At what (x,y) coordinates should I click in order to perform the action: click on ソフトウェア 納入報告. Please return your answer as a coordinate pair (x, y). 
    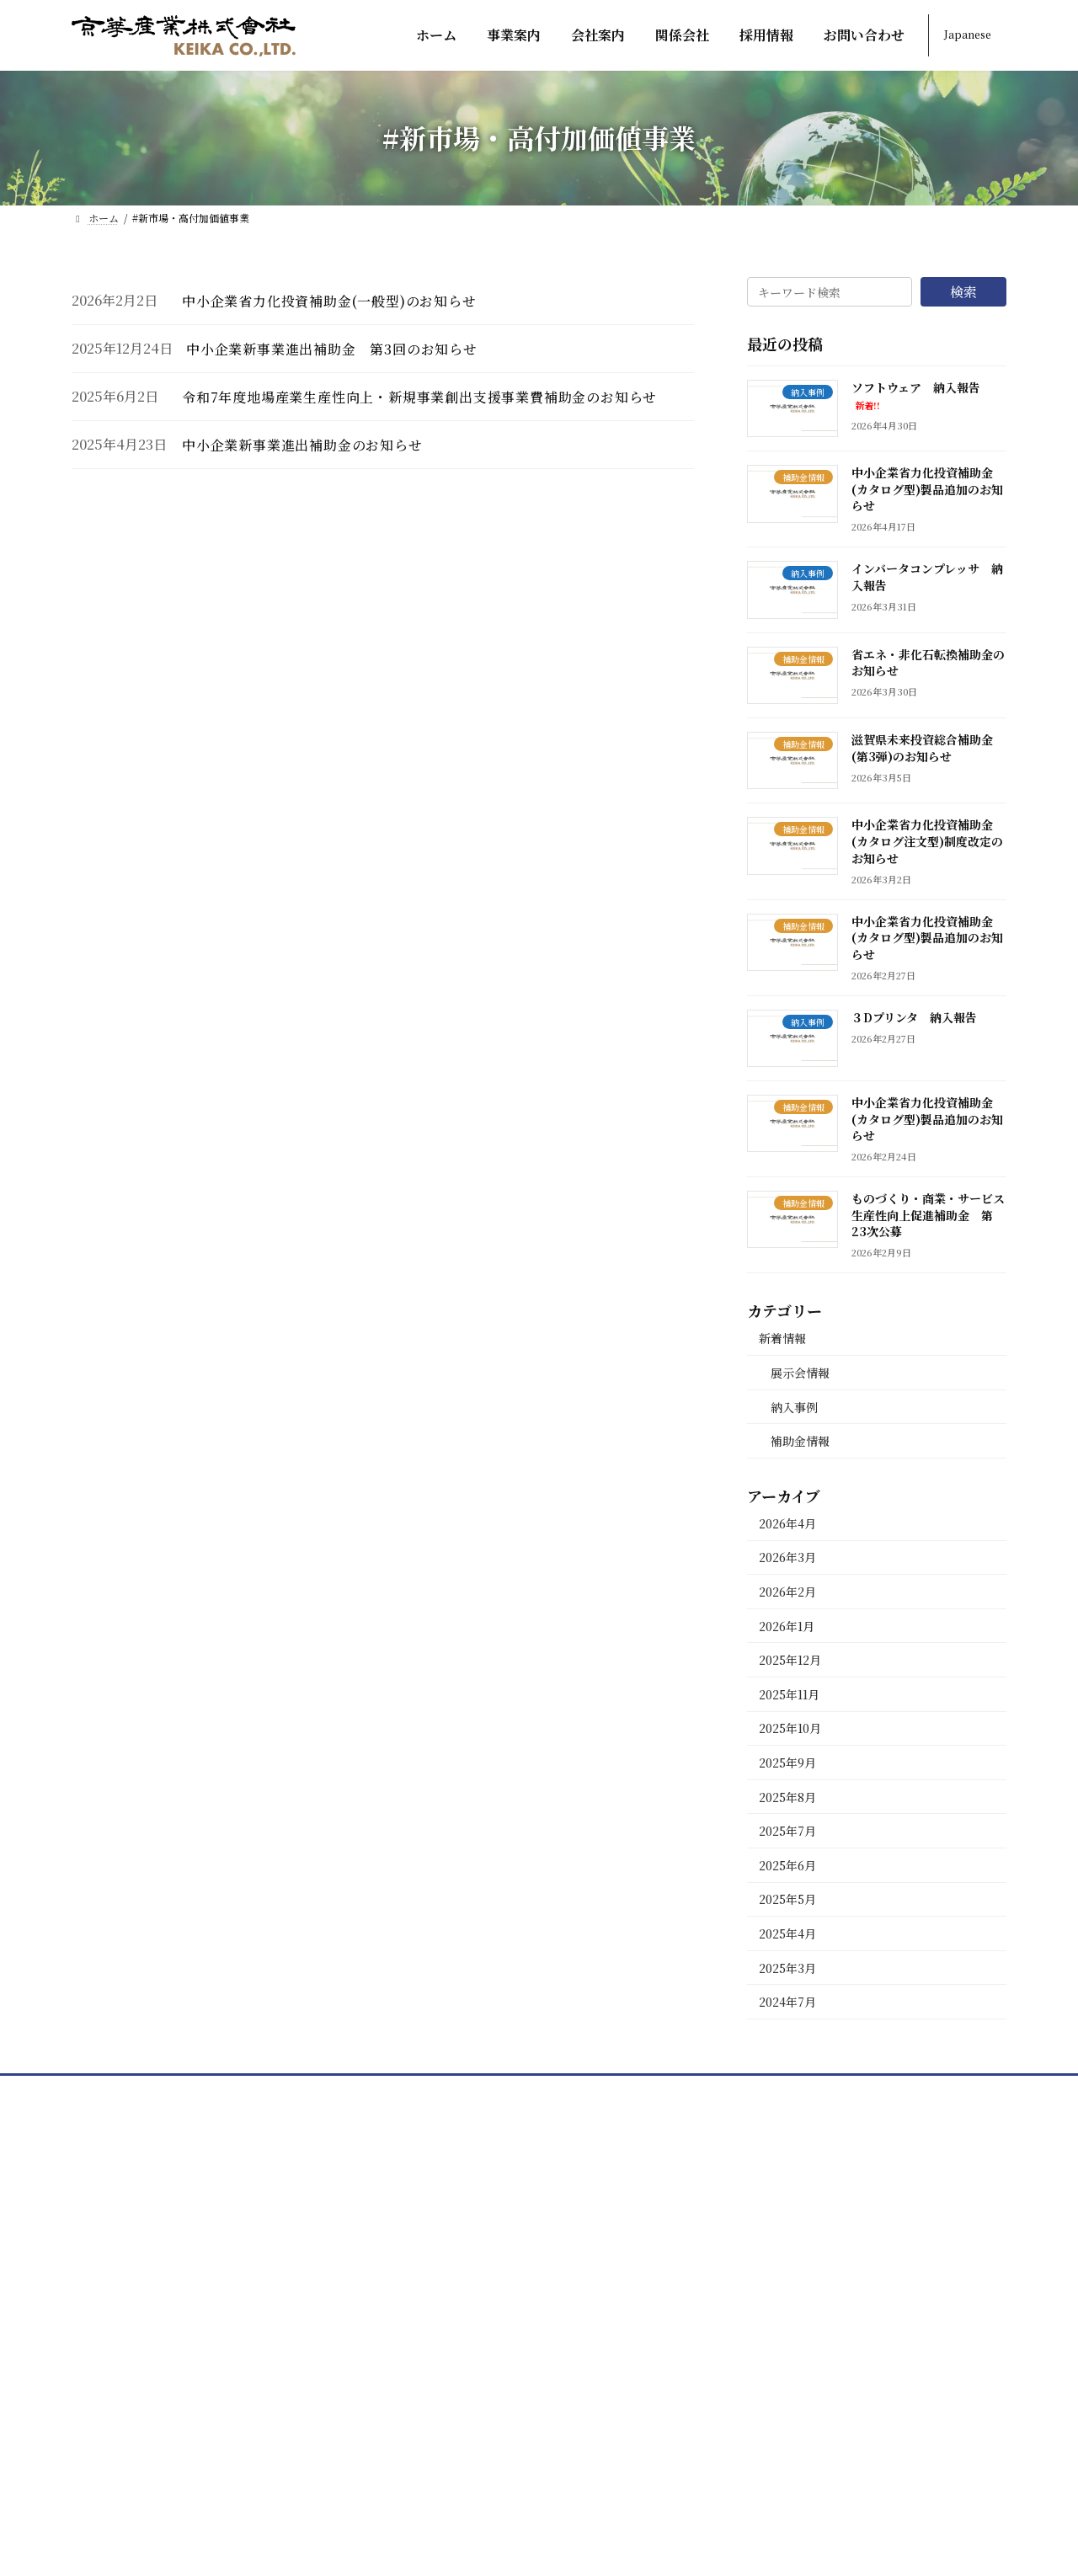
    Looking at the image, I should click on (915, 395).